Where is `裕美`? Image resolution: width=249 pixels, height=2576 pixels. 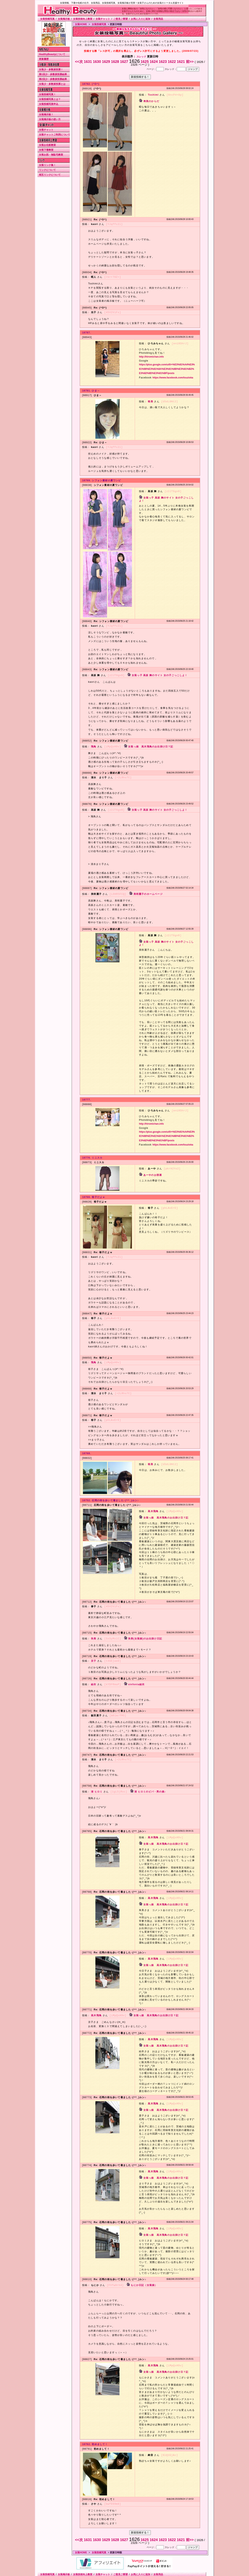 裕美 is located at coordinates (150, 400).